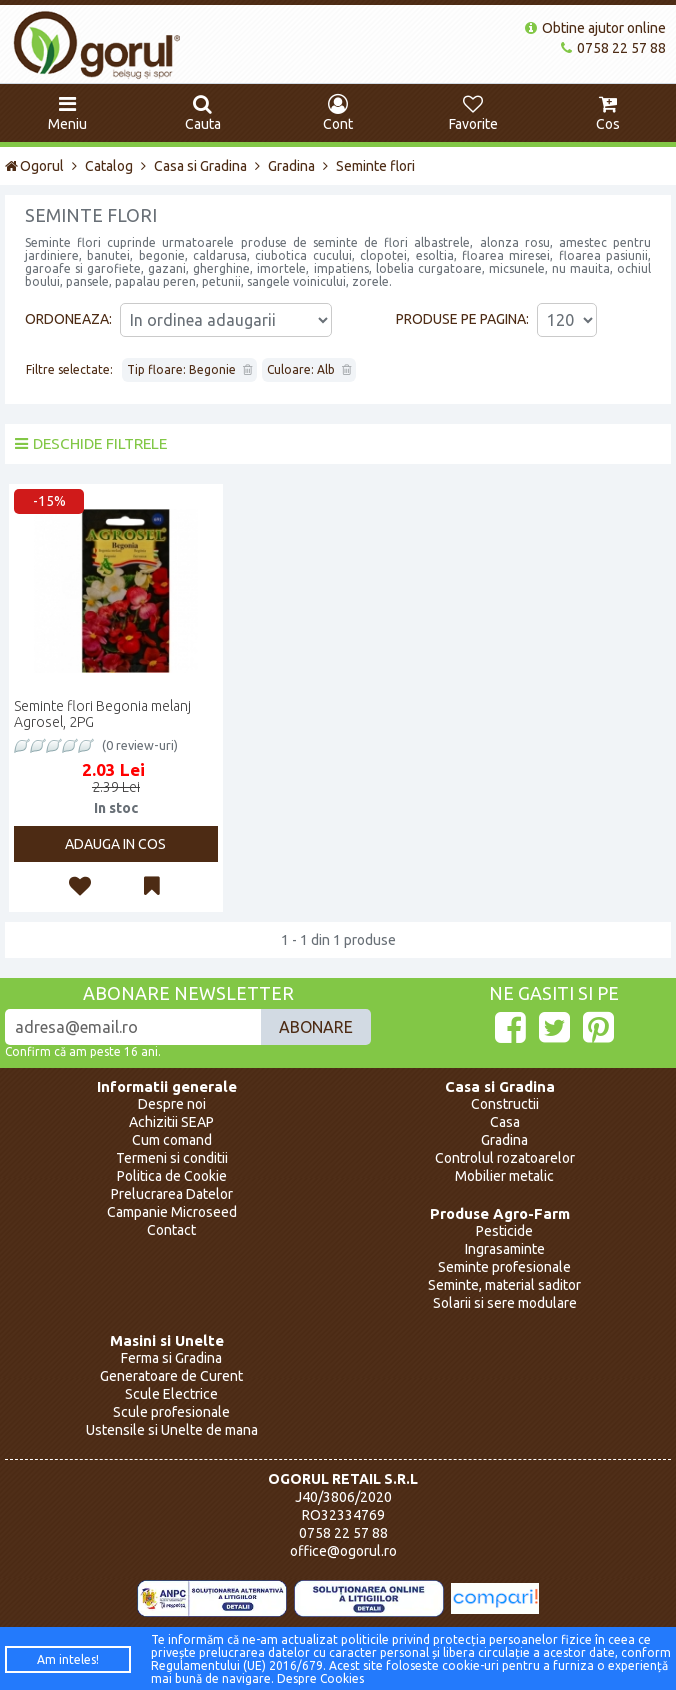  I want to click on Termeni si conditii, so click(172, 1158).